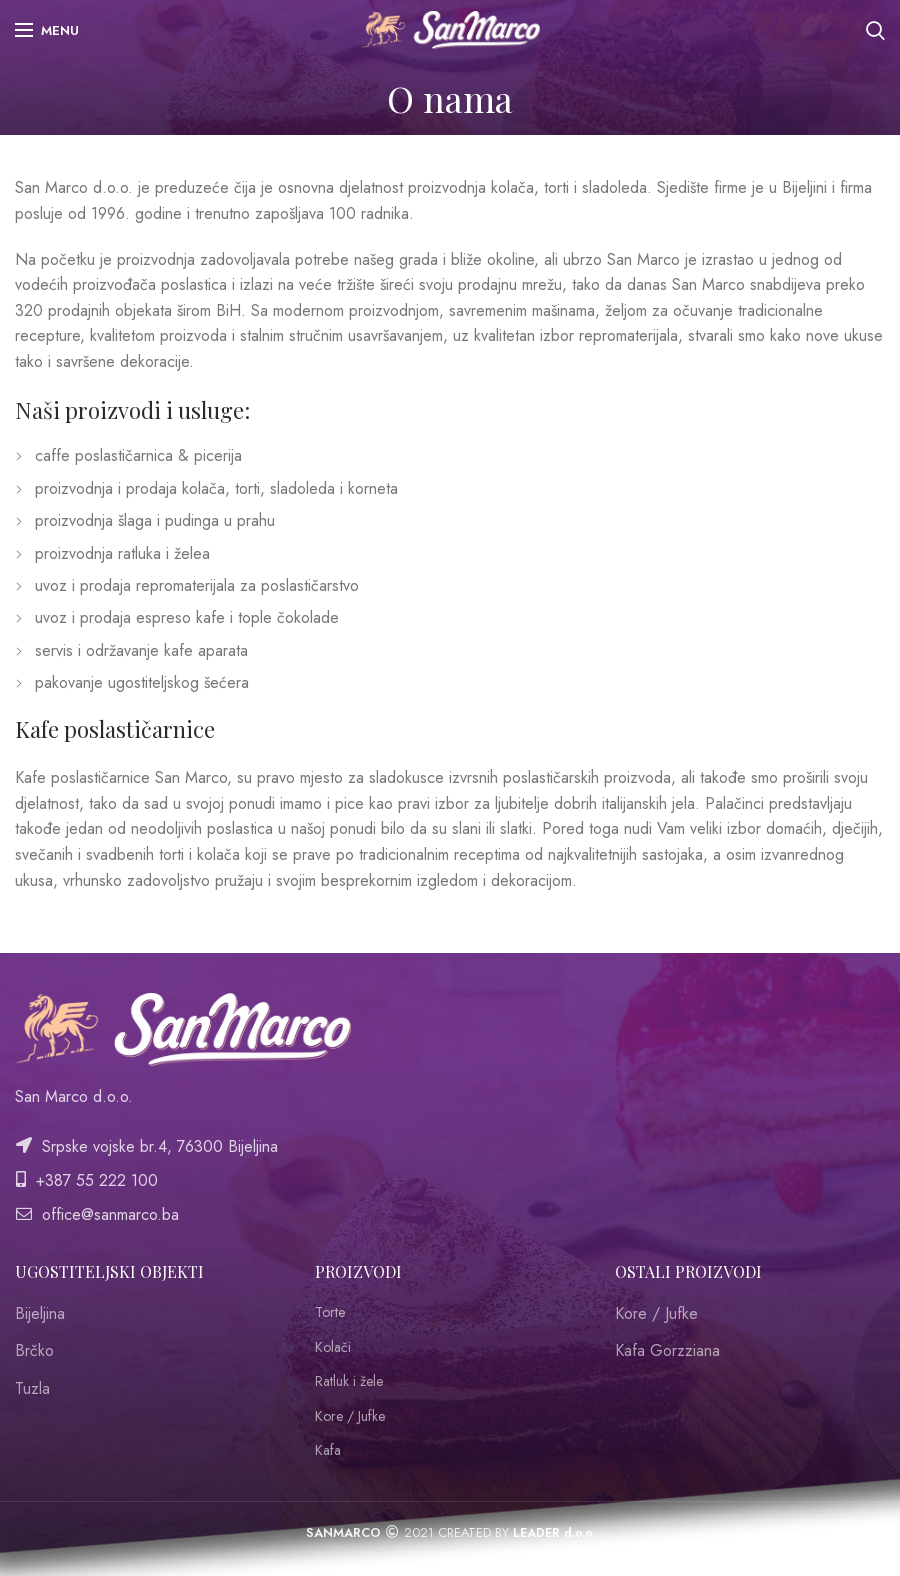  What do you see at coordinates (328, 1450) in the screenshot?
I see `Kafa` at bounding box center [328, 1450].